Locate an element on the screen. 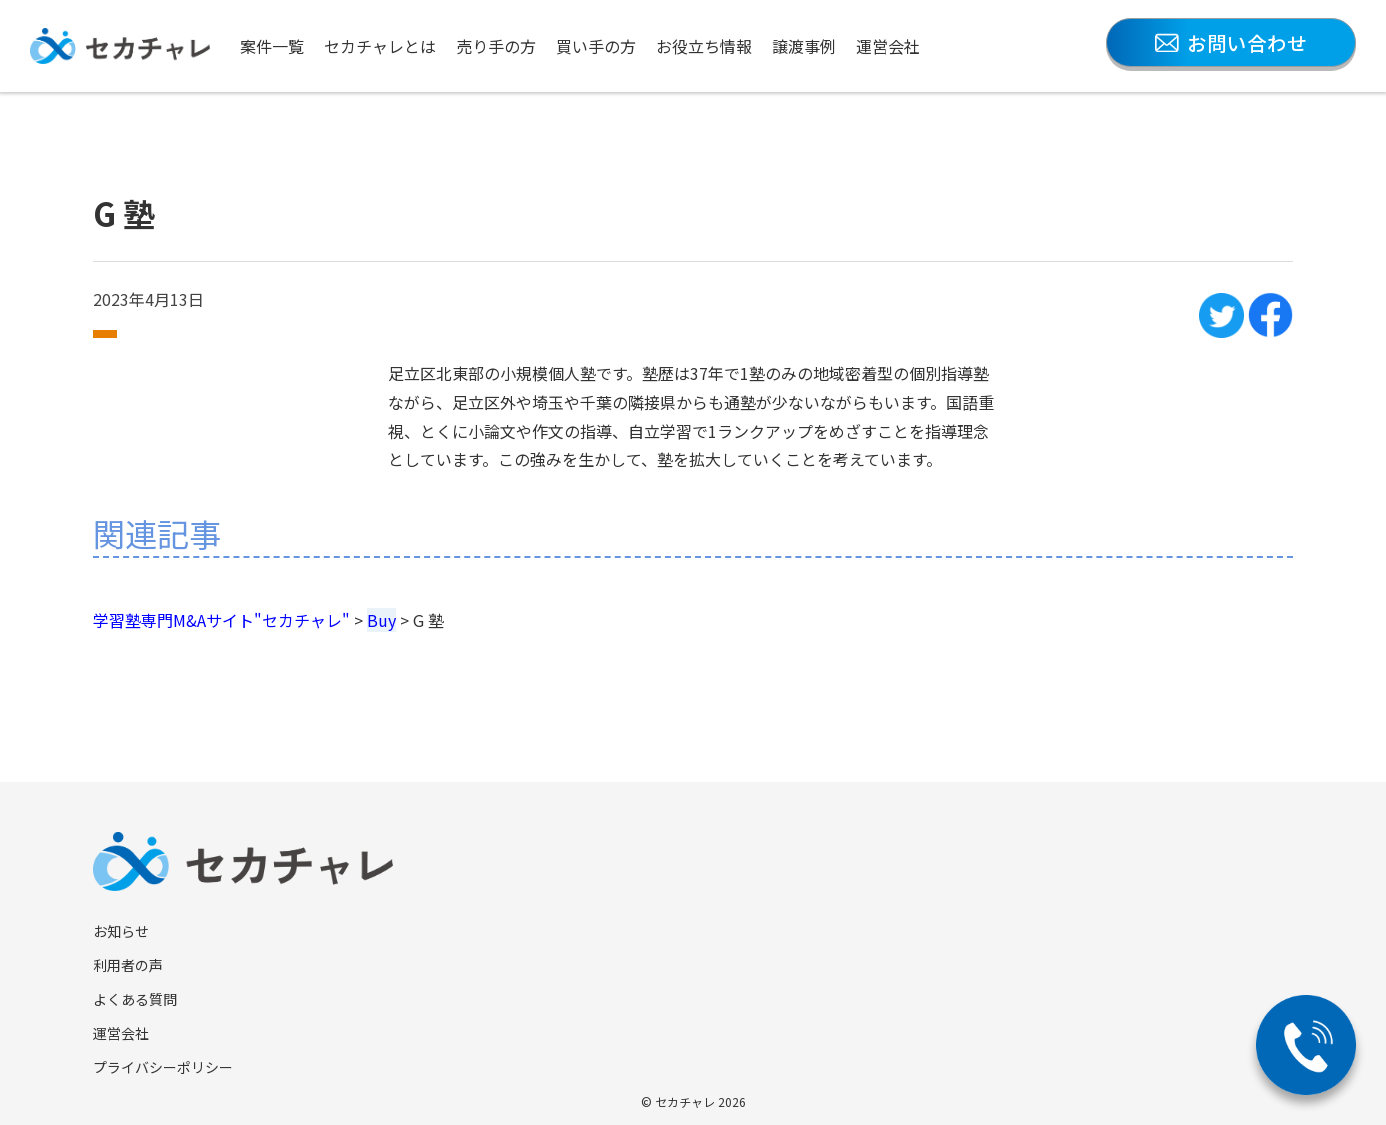  案件一覧 is located at coordinates (272, 46).